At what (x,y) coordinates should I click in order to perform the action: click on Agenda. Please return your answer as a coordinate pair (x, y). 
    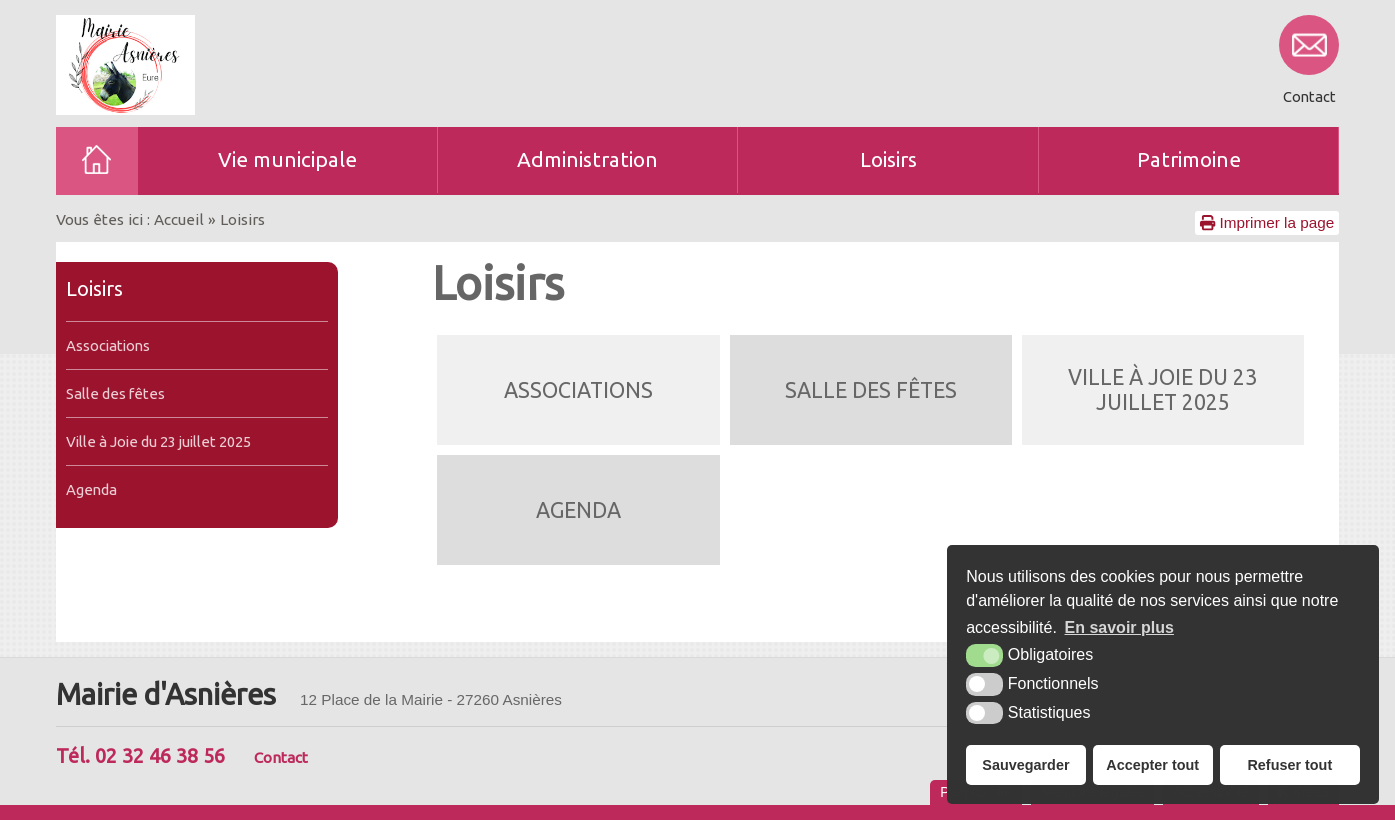
    Looking at the image, I should click on (91, 489).